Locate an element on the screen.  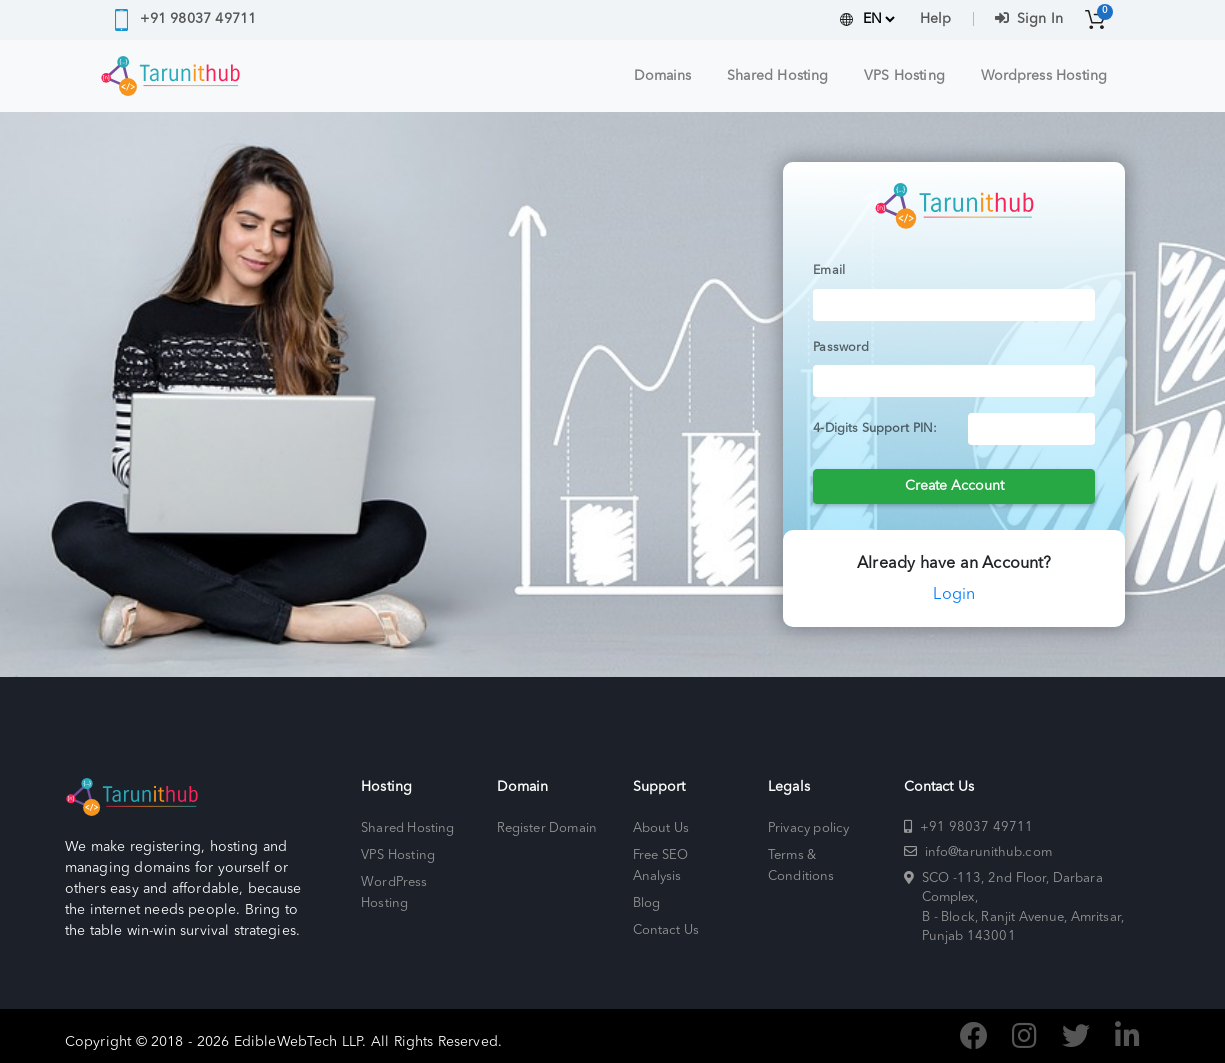
Contact Us is located at coordinates (666, 930).